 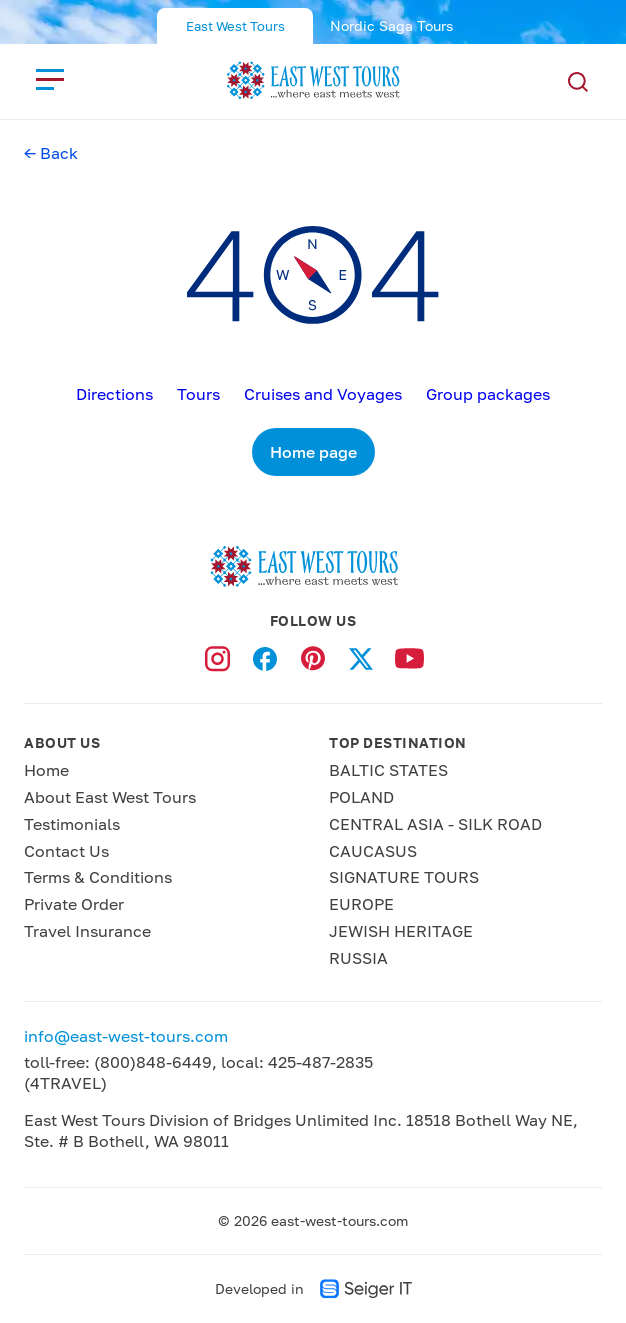 I want to click on CENTRAL ASIA - SILK ROAD, so click(x=435, y=824).